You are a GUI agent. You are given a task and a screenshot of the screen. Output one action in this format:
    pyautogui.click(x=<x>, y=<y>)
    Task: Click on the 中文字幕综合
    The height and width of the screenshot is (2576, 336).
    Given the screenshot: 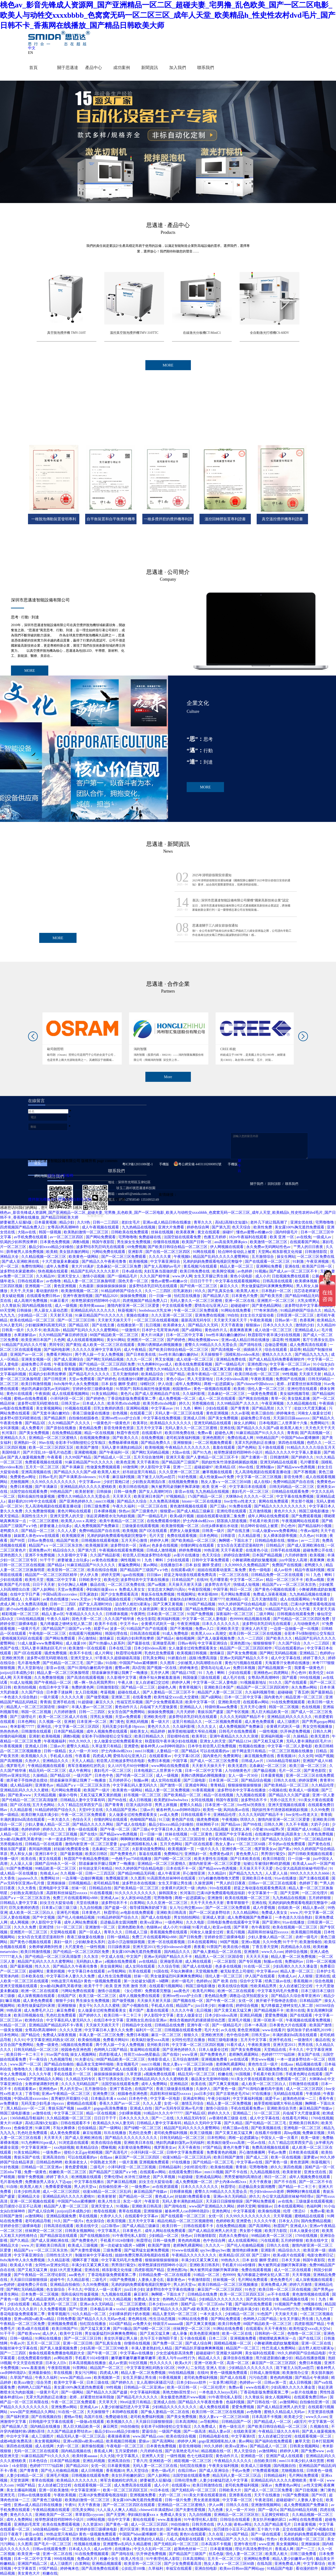 What is the action you would take?
    pyautogui.click(x=314, y=2564)
    